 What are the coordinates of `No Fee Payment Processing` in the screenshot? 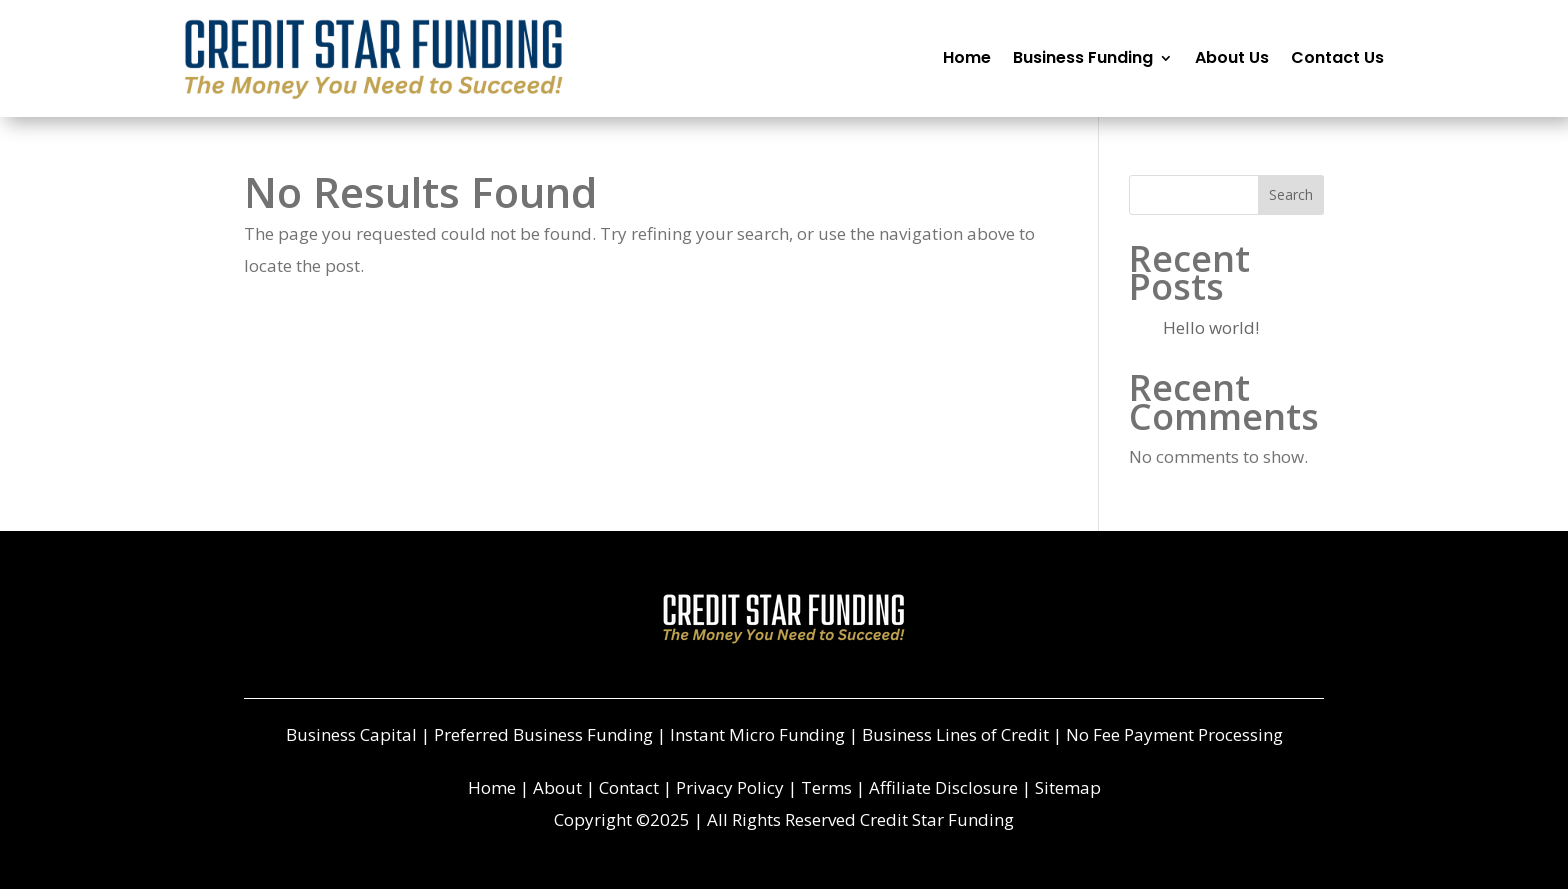 It's located at (1174, 734).